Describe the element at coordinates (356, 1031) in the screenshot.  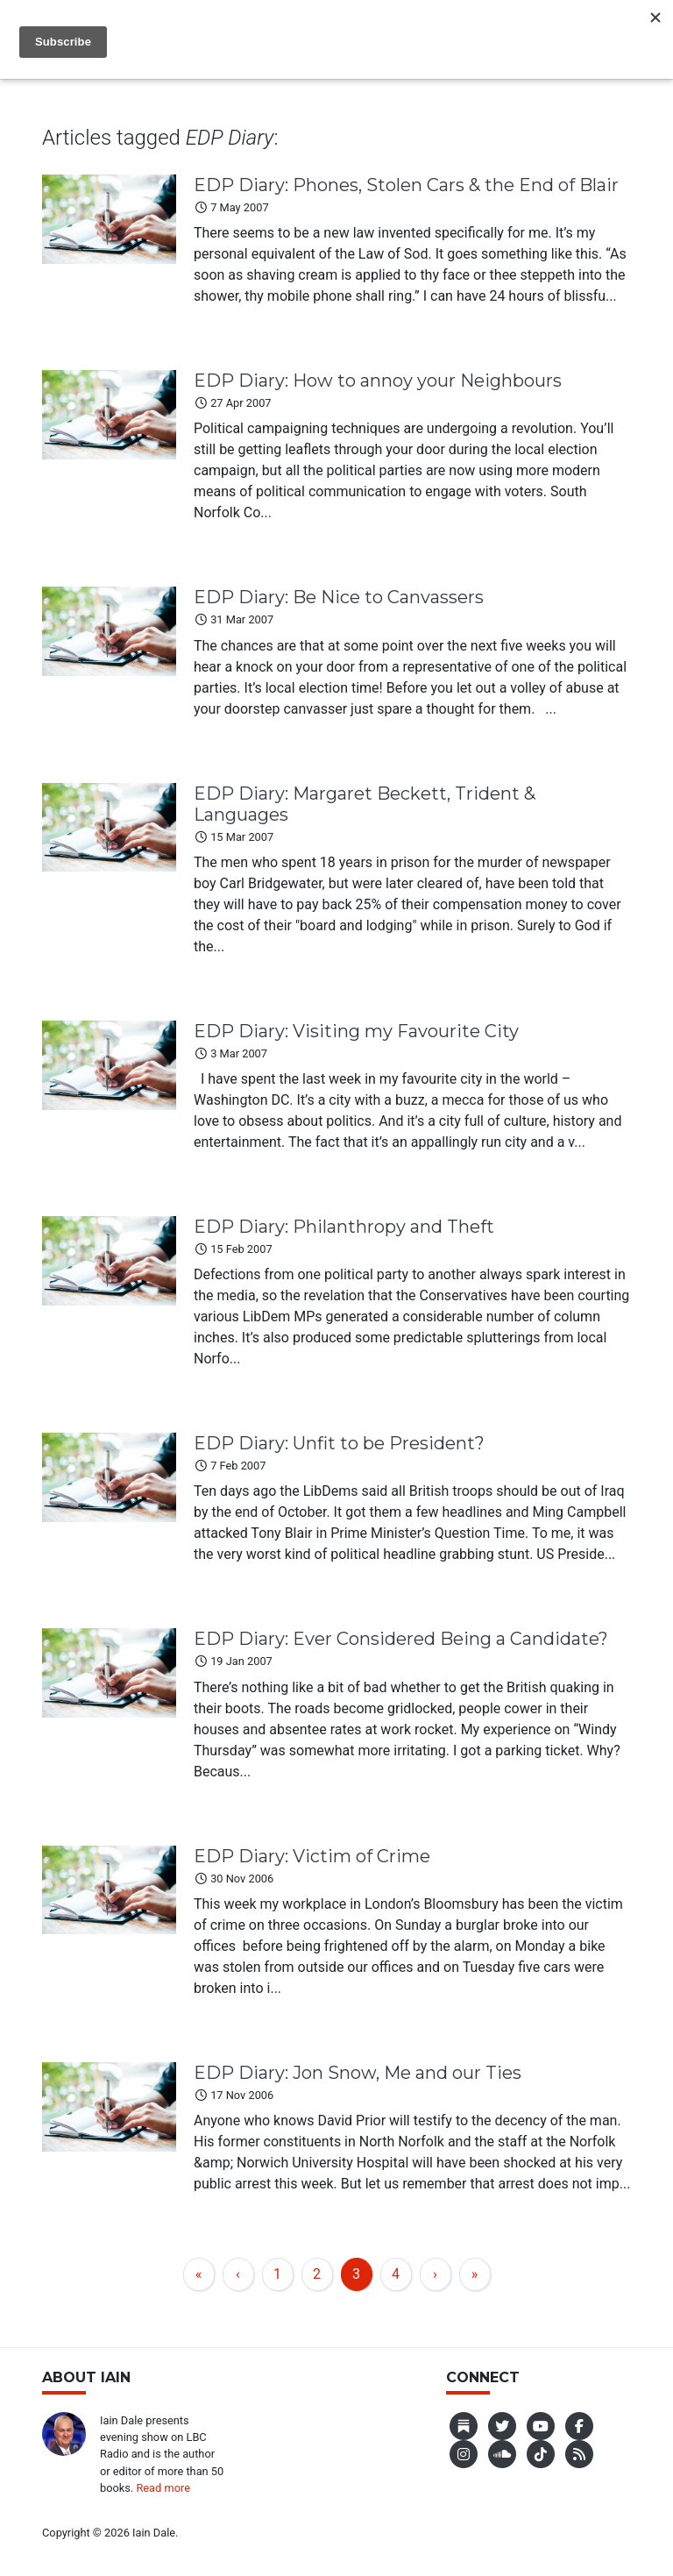
I see `EDP Diary: Visiting my Favourite City` at that location.